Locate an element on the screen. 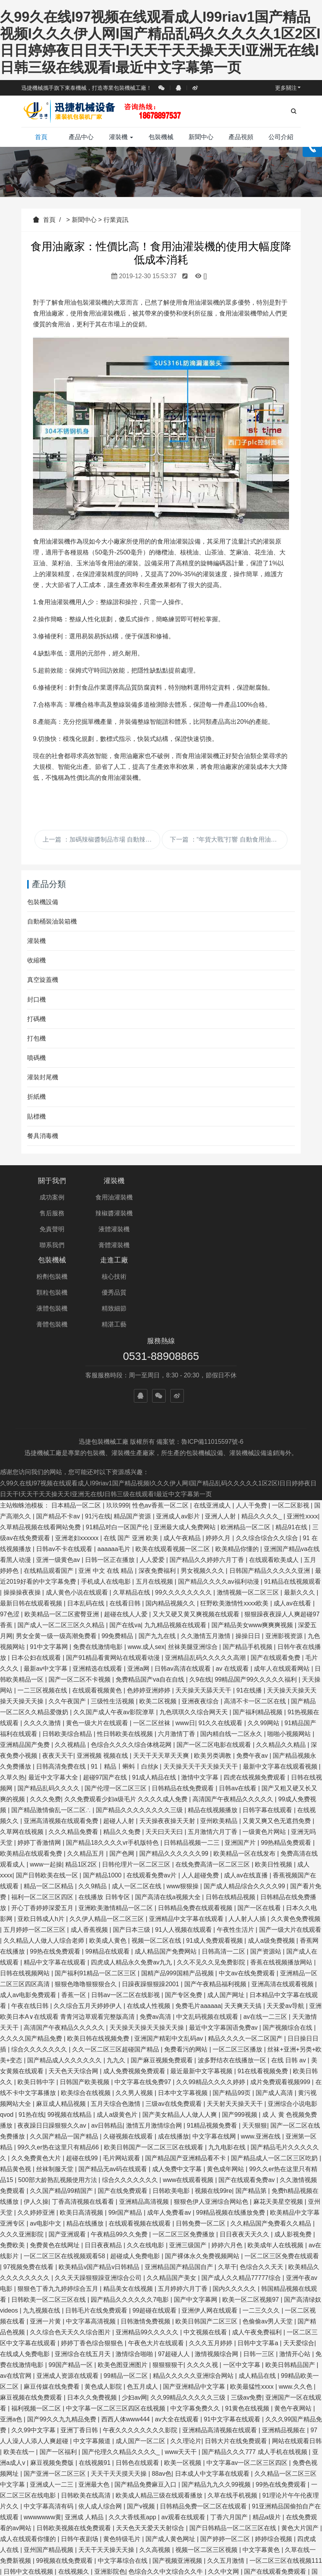  国产精品国产亚洲精品看不卡 is located at coordinates (186, 2070).